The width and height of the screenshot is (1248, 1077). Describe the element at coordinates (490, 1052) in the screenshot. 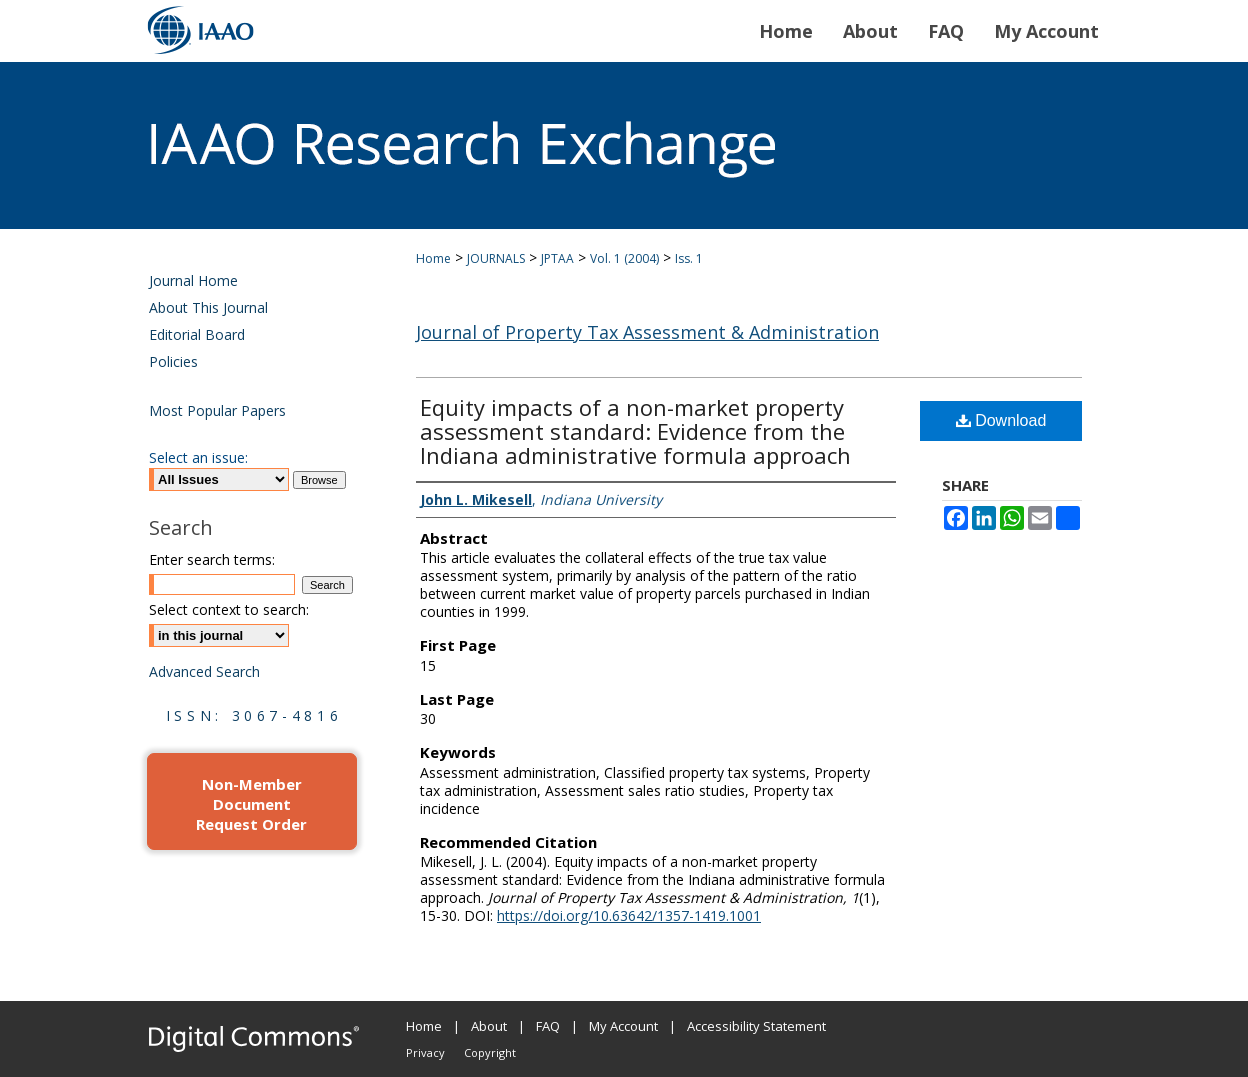

I see `Copyright` at that location.